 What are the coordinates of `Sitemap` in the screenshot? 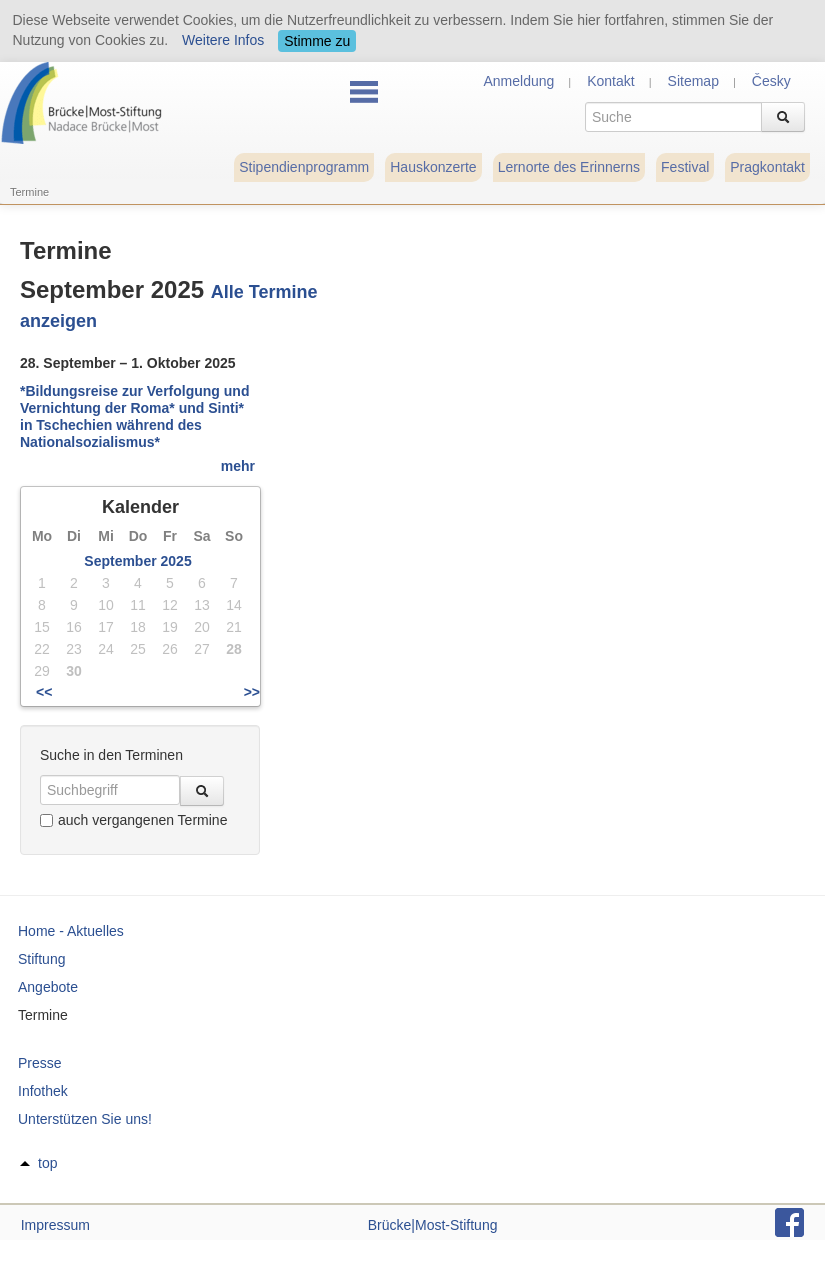 It's located at (693, 81).